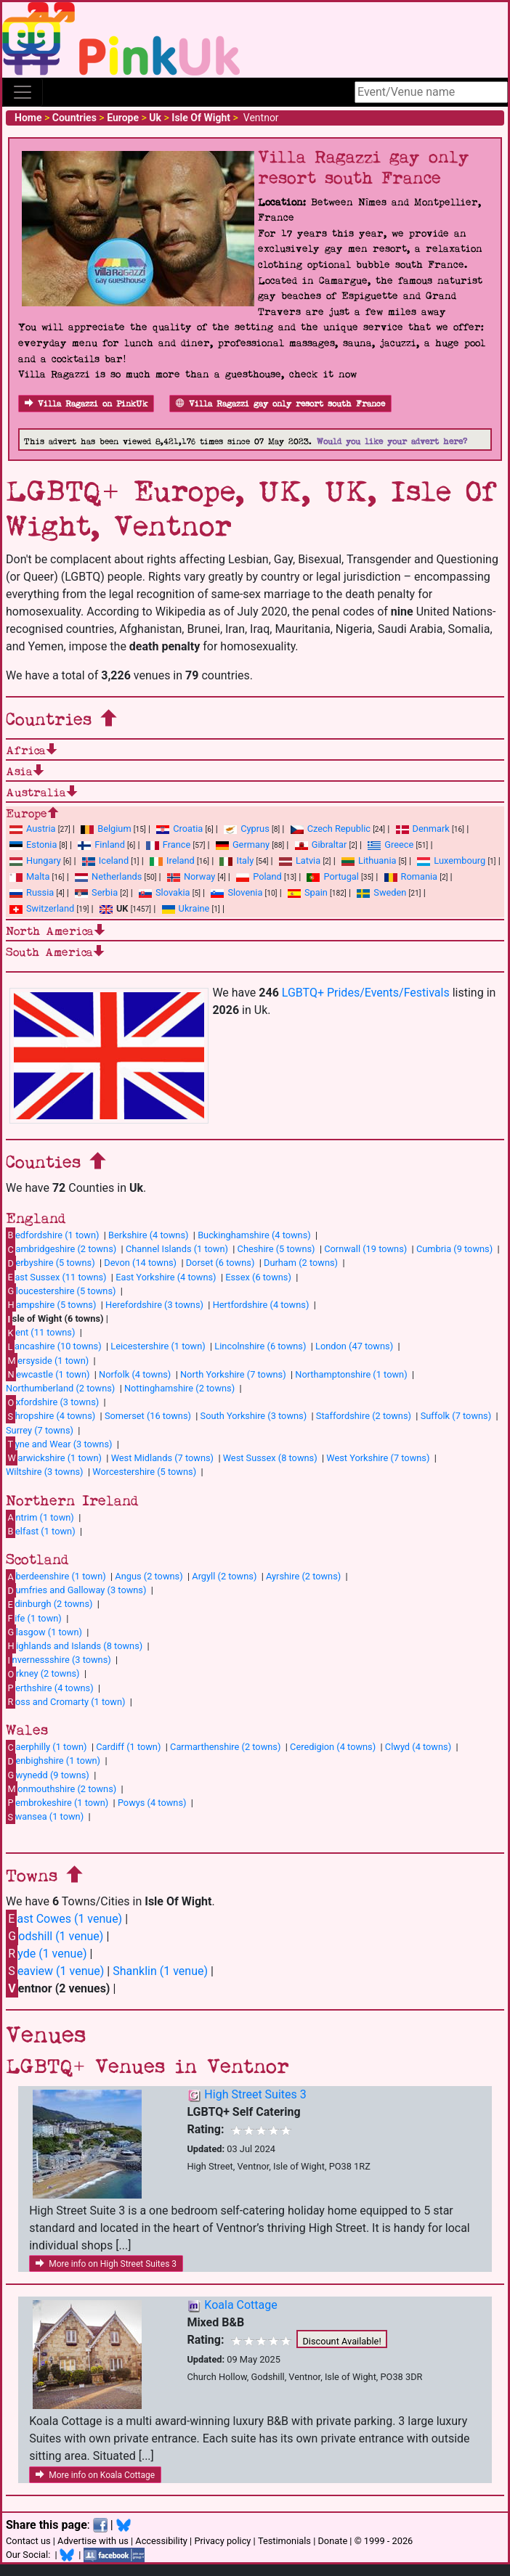 The width and height of the screenshot is (510, 2576). I want to click on hropshire (4 towns), so click(50, 1416).